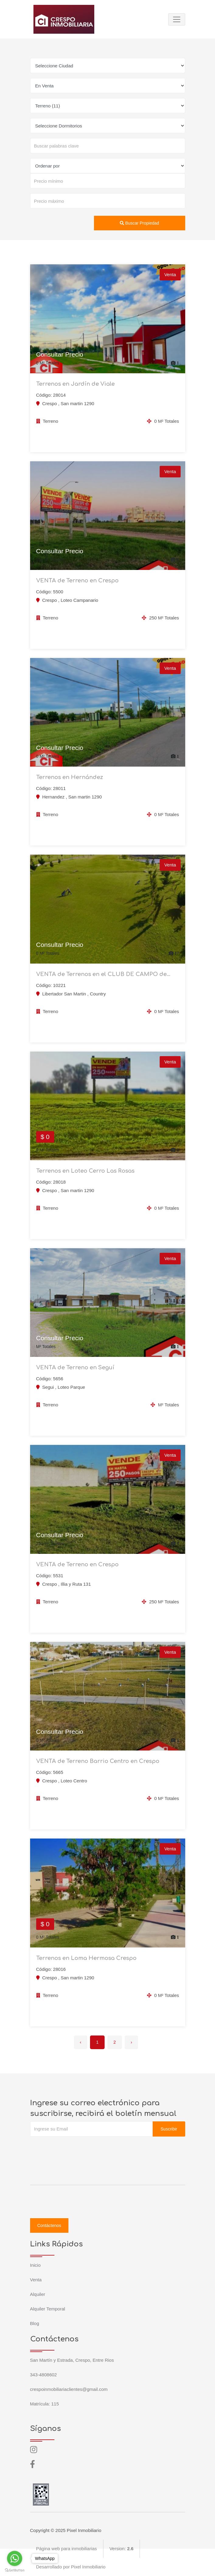  I want to click on [Go to GetButton.io website], so click(14, 2570).